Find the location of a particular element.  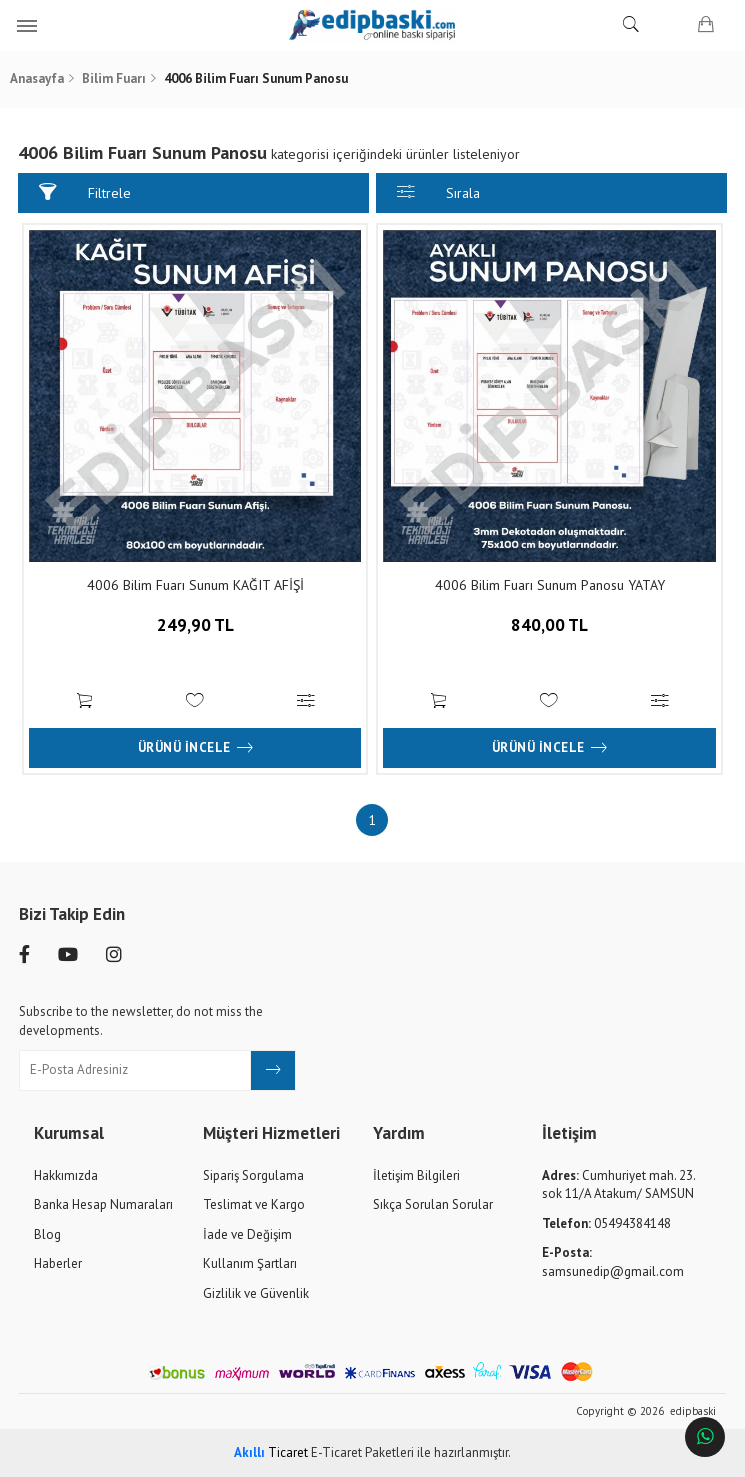

Filtrele is located at coordinates (86, 192).